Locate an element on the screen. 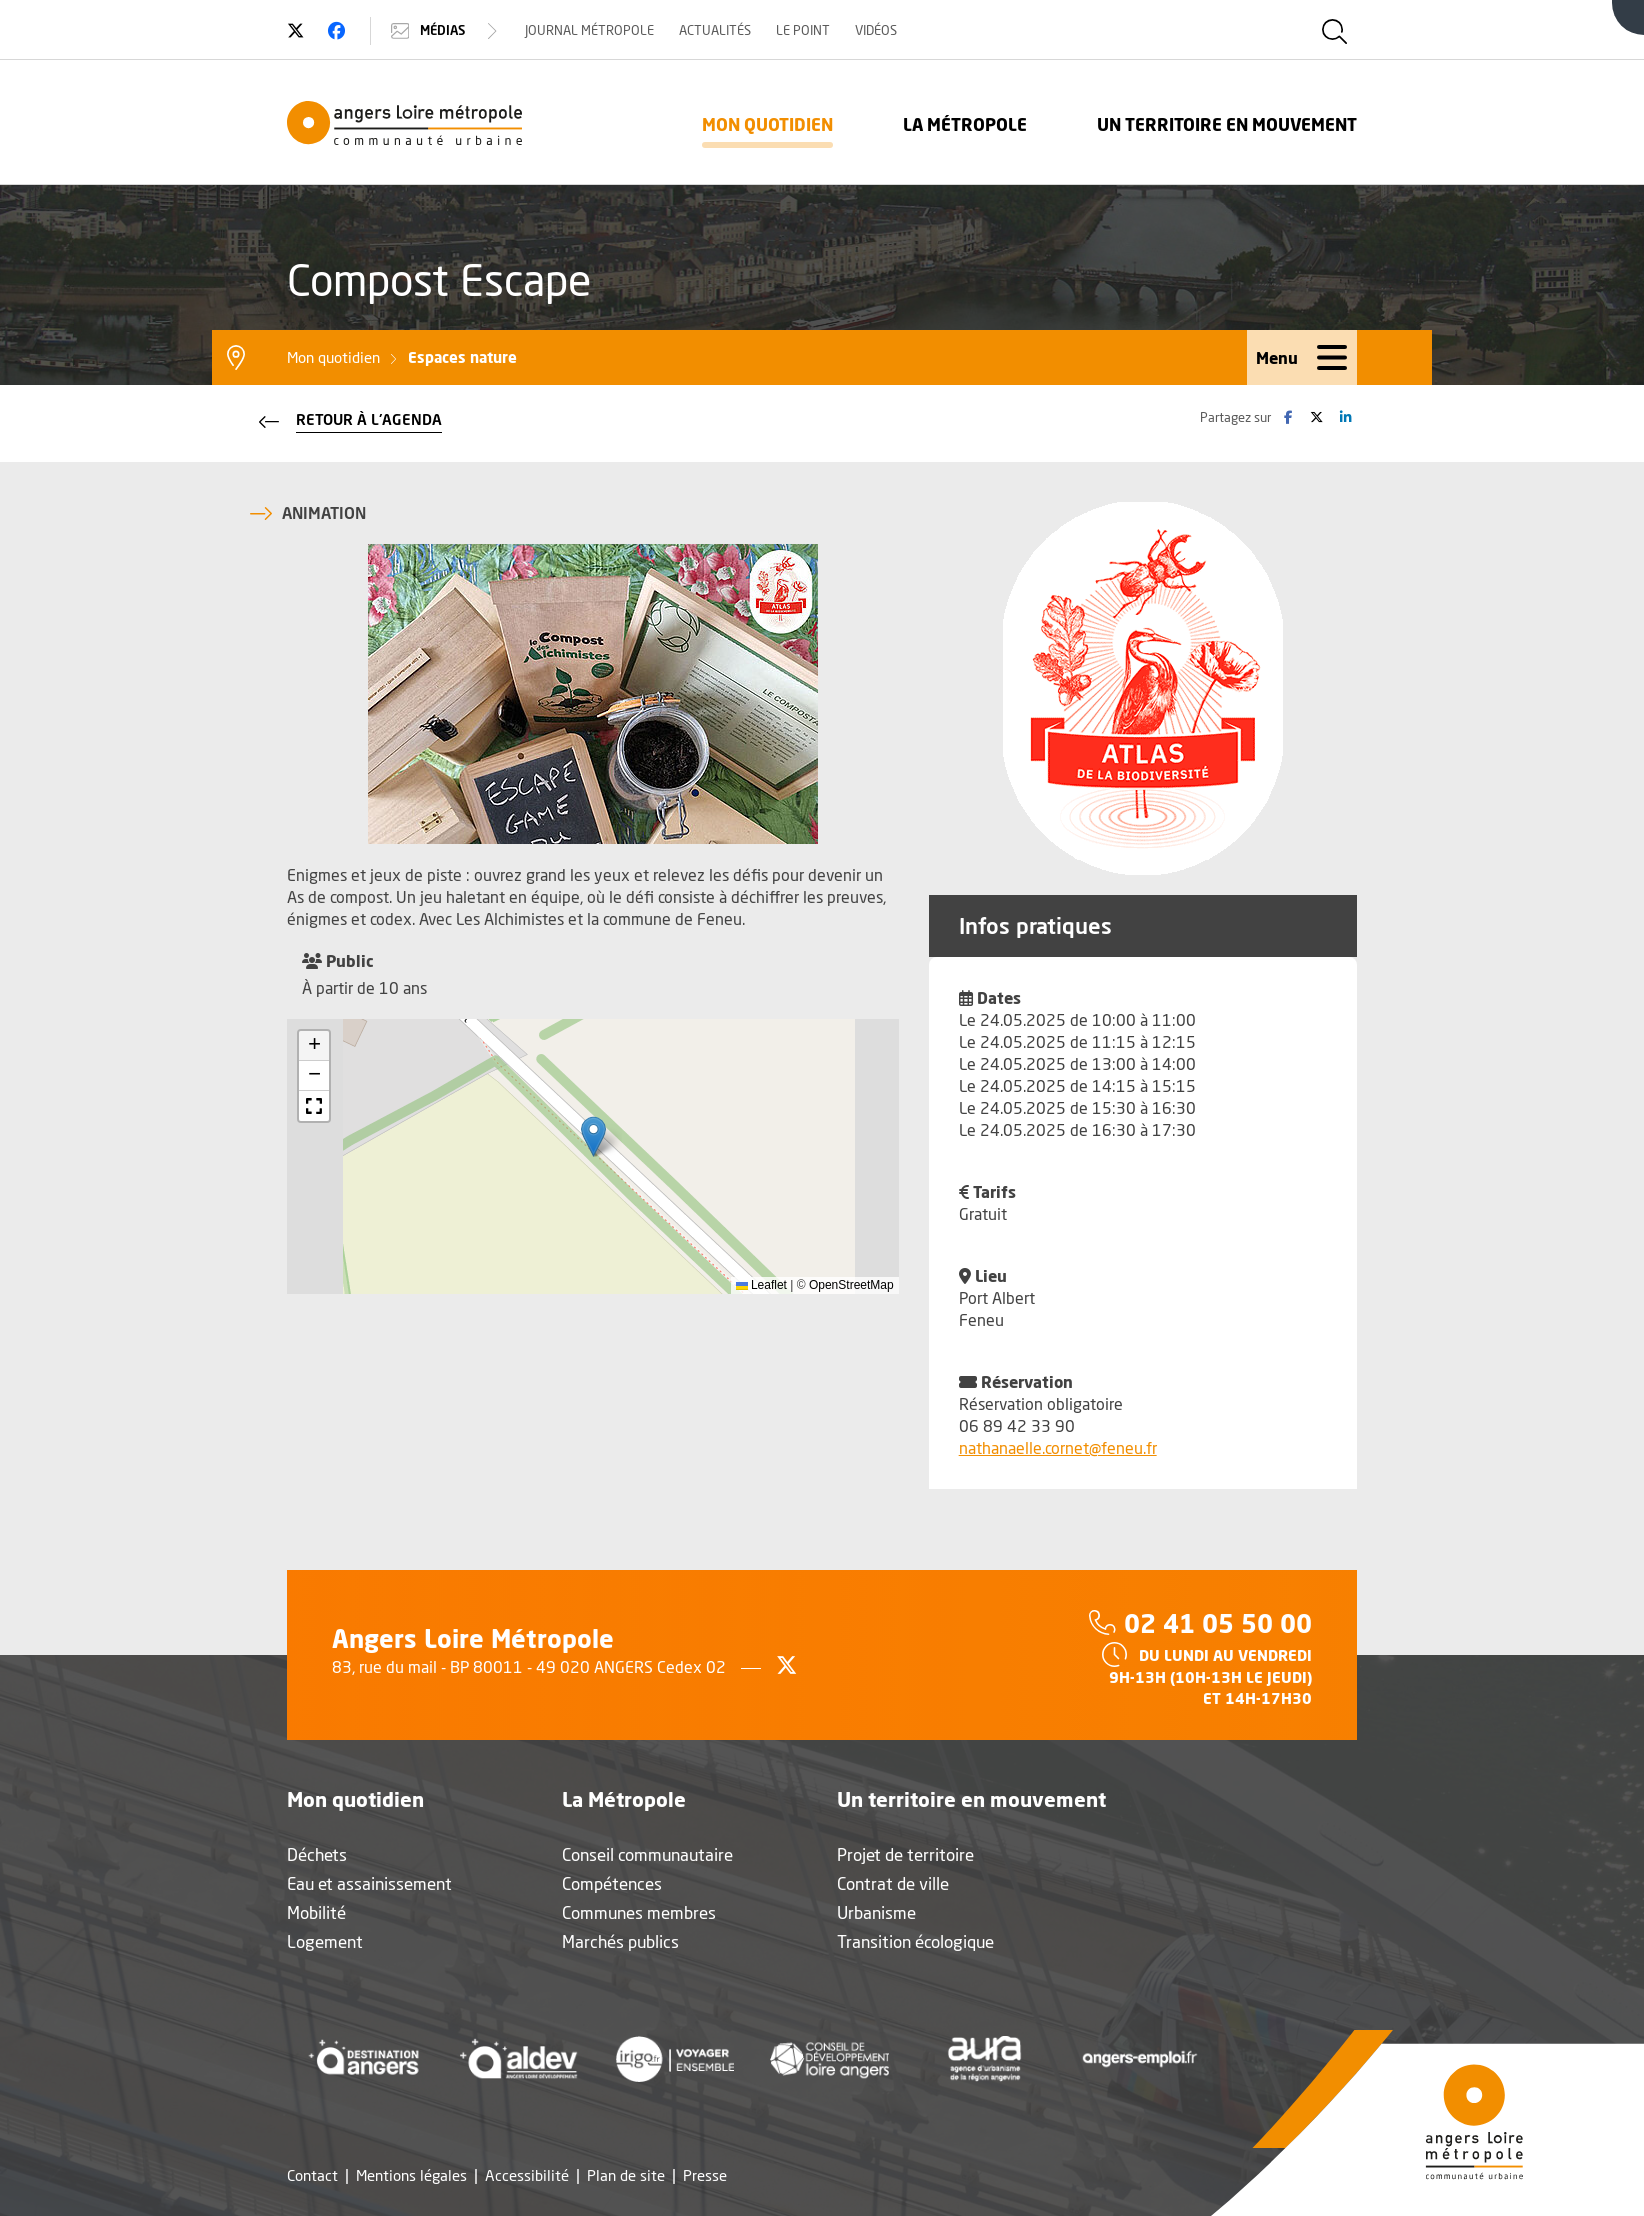 Image resolution: width=1644 pixels, height=2216 pixels. Presse is located at coordinates (705, 2175).